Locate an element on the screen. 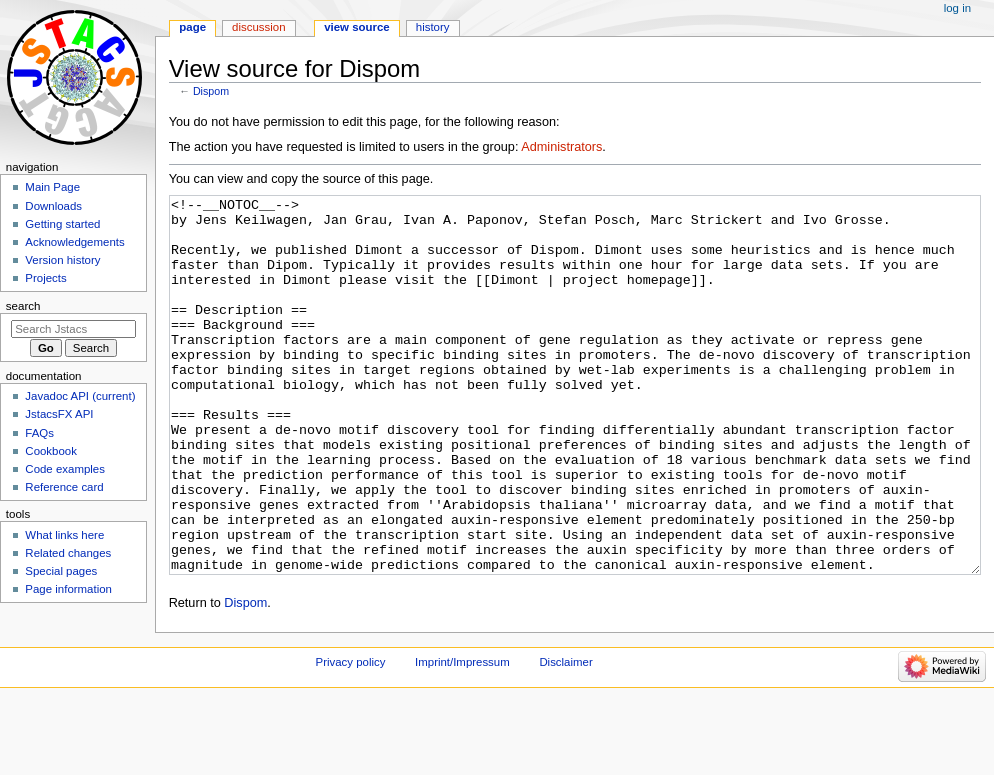  Administrators is located at coordinates (561, 147).